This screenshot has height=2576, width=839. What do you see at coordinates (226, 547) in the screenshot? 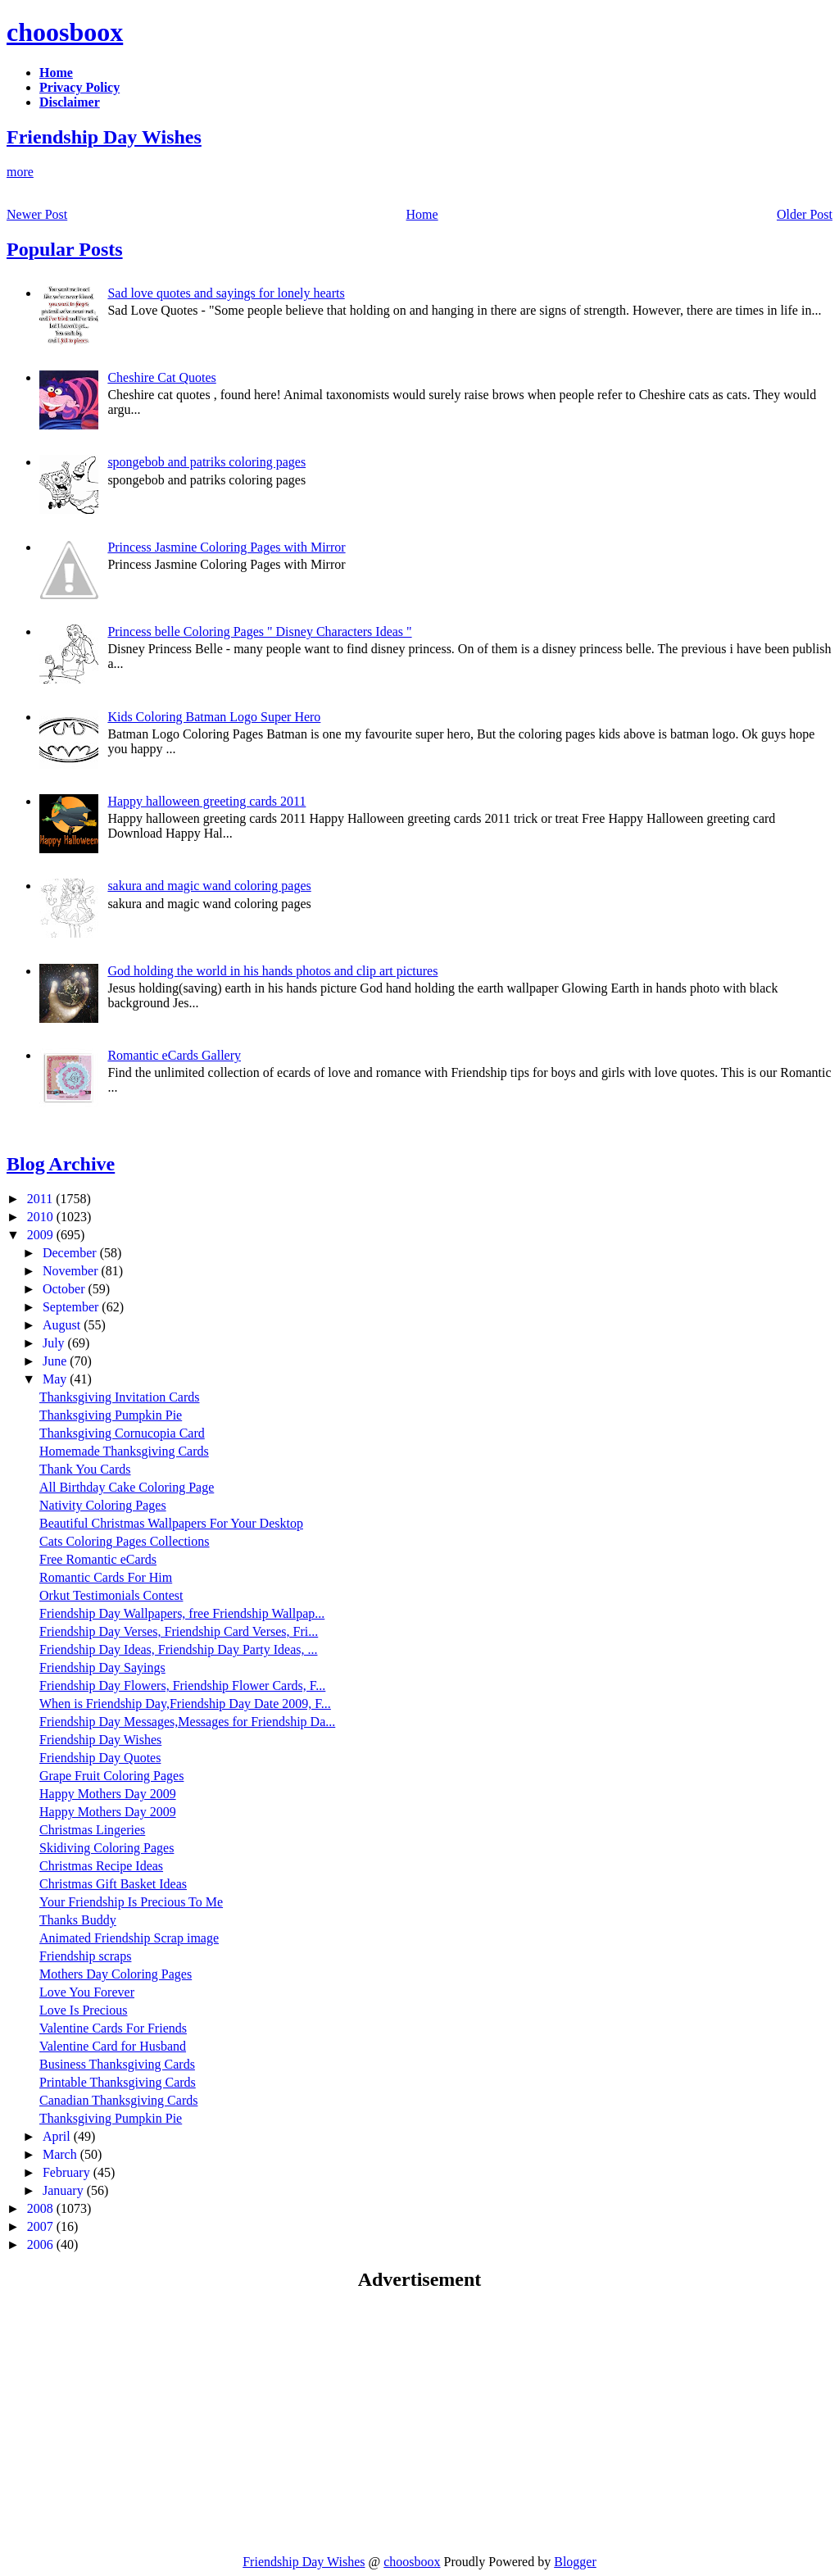
I see `Princess Jasmine Coloring Pages with Mirror` at bounding box center [226, 547].